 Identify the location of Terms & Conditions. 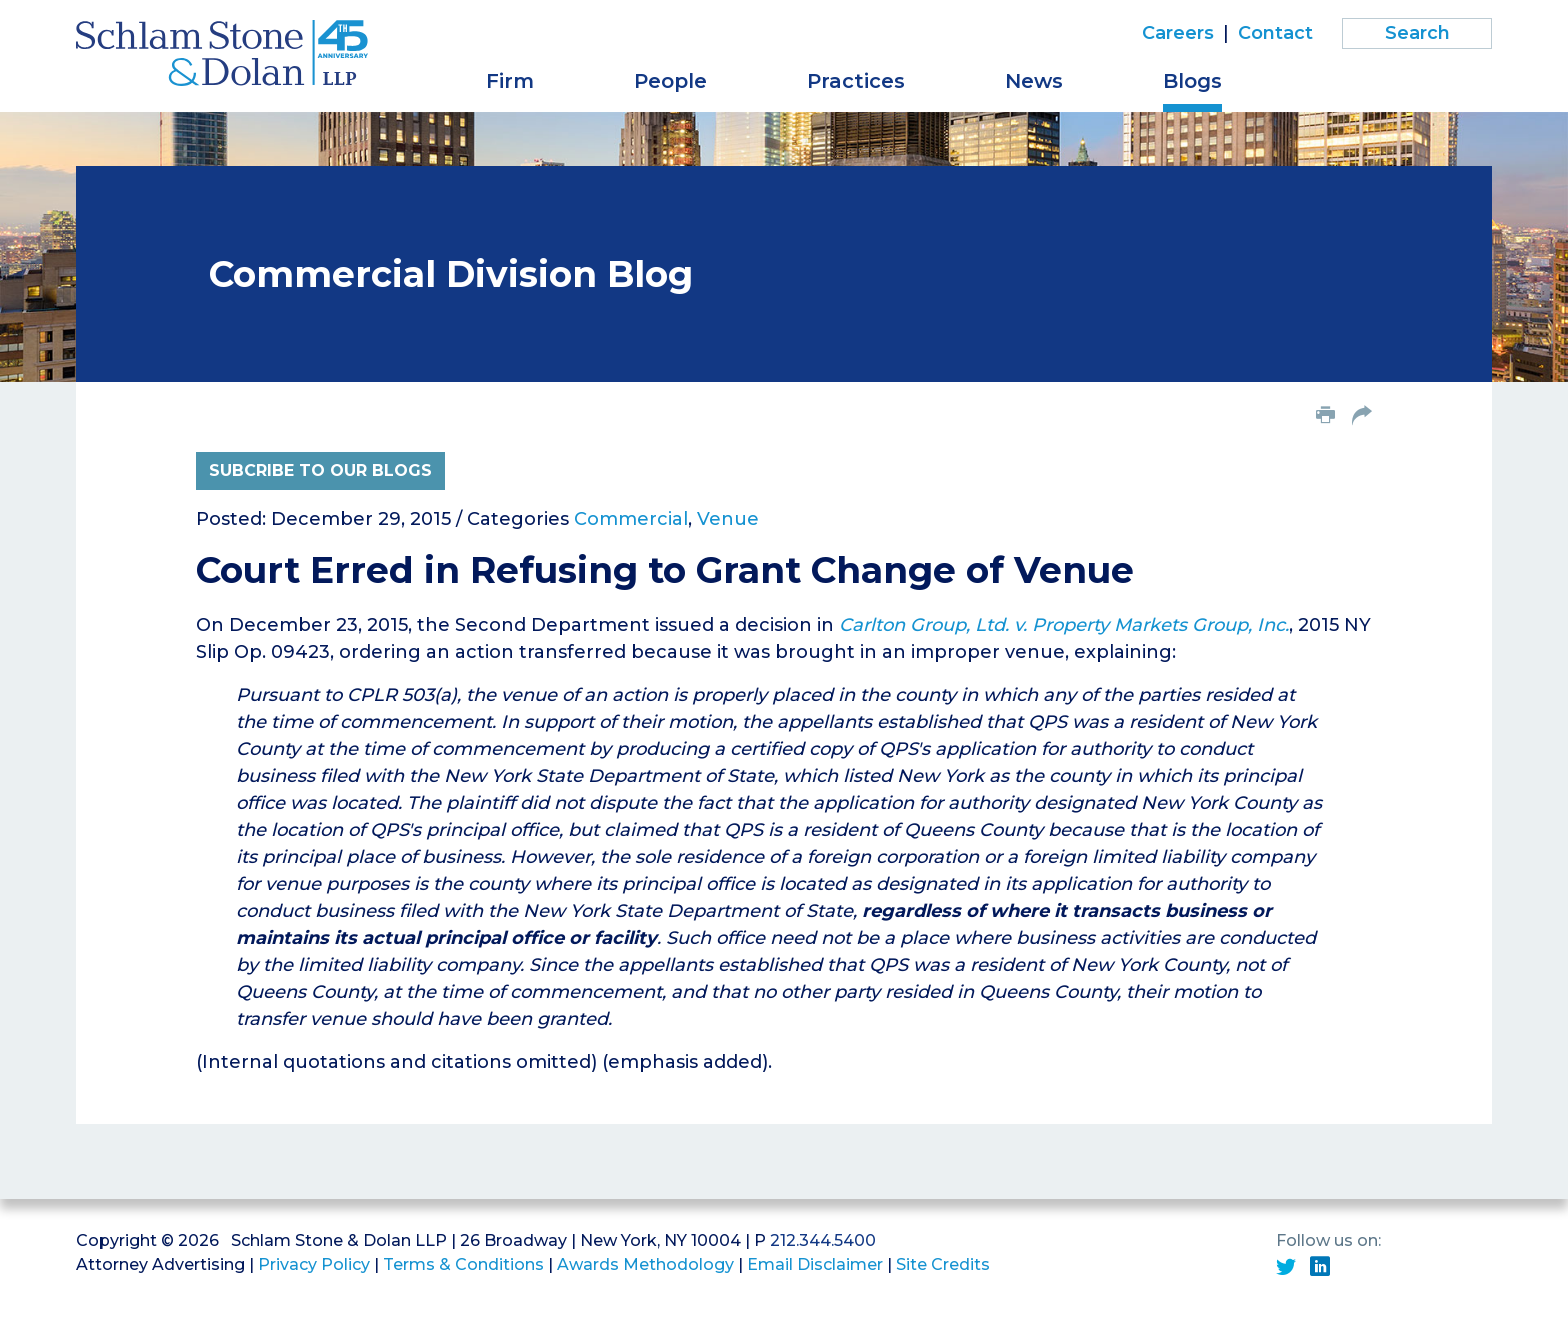
(463, 1264).